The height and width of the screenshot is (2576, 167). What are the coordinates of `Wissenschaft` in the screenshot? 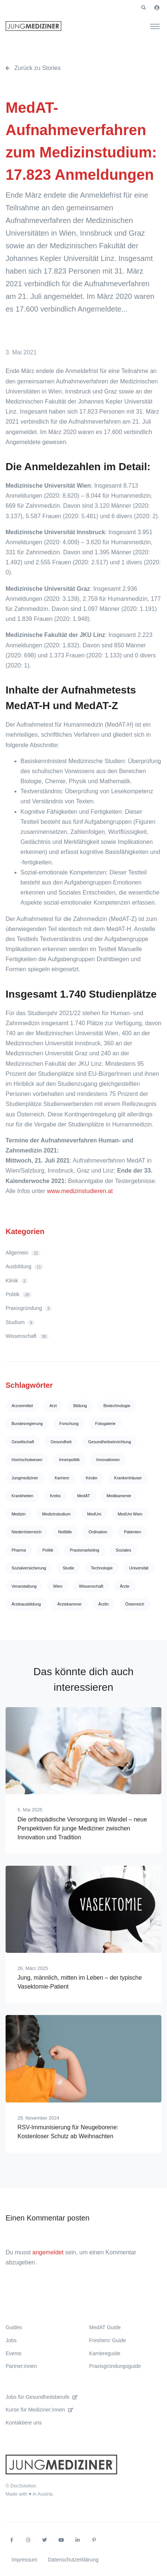 It's located at (27, 1336).